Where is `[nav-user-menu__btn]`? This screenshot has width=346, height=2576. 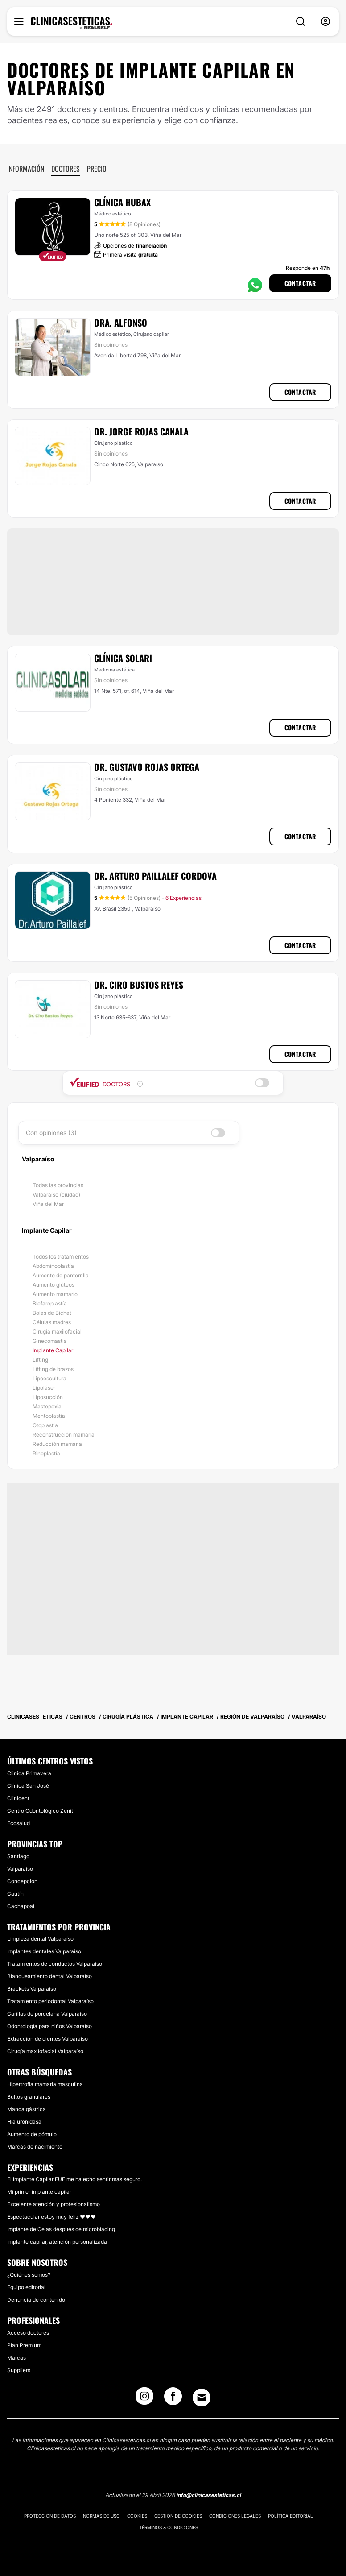 [nav-user-menu__btn] is located at coordinates (325, 22).